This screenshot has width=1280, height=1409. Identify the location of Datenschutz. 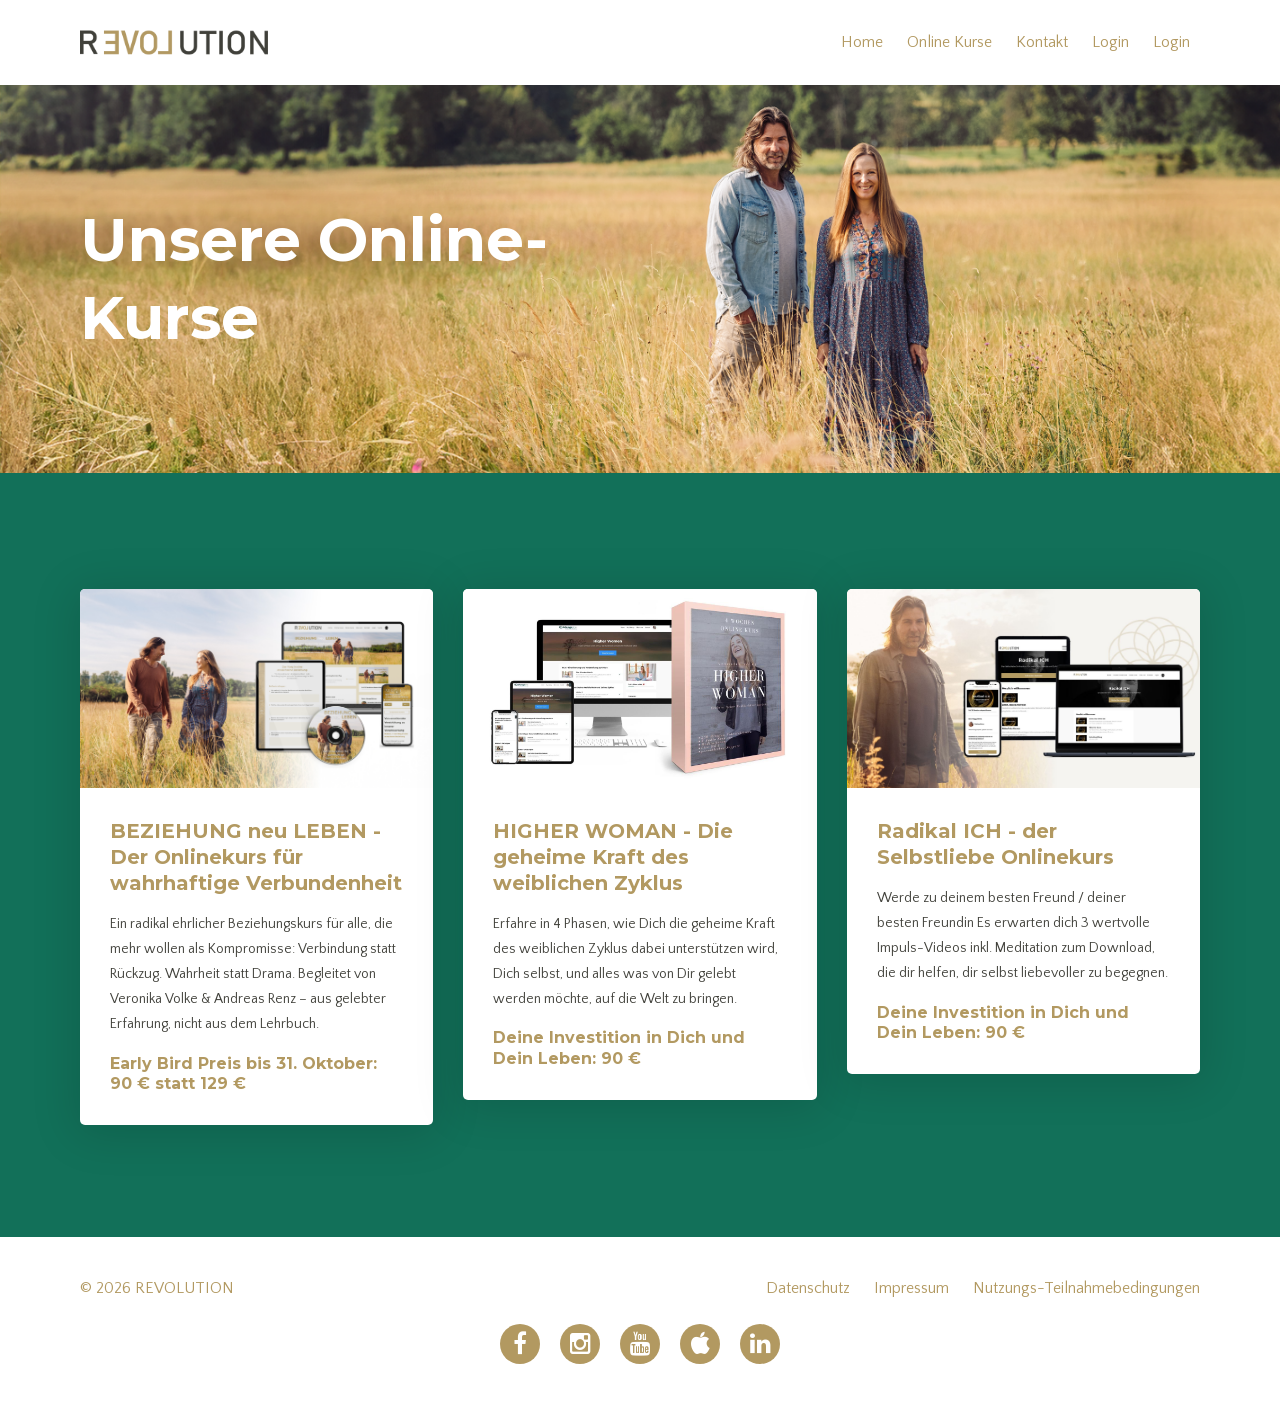
(808, 1288).